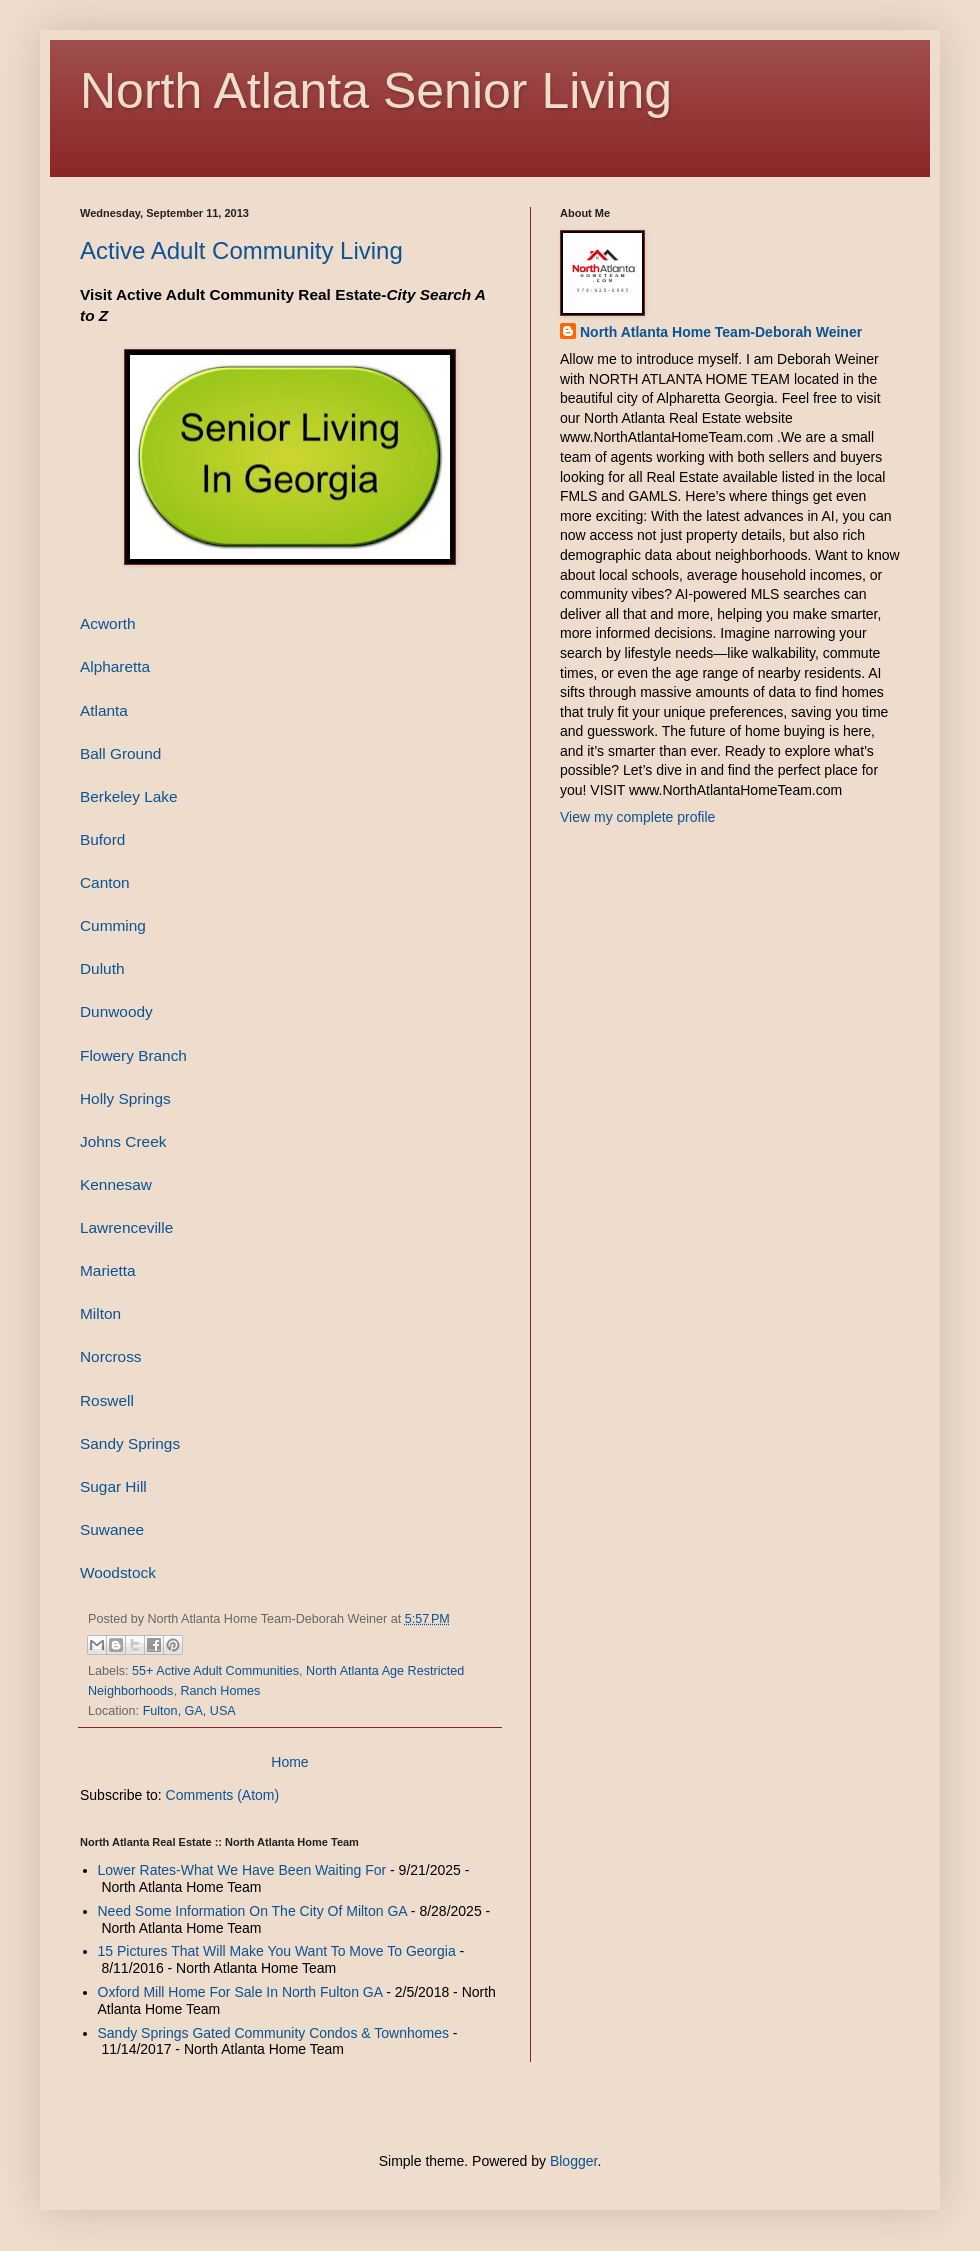  I want to click on Home, so click(289, 1762).